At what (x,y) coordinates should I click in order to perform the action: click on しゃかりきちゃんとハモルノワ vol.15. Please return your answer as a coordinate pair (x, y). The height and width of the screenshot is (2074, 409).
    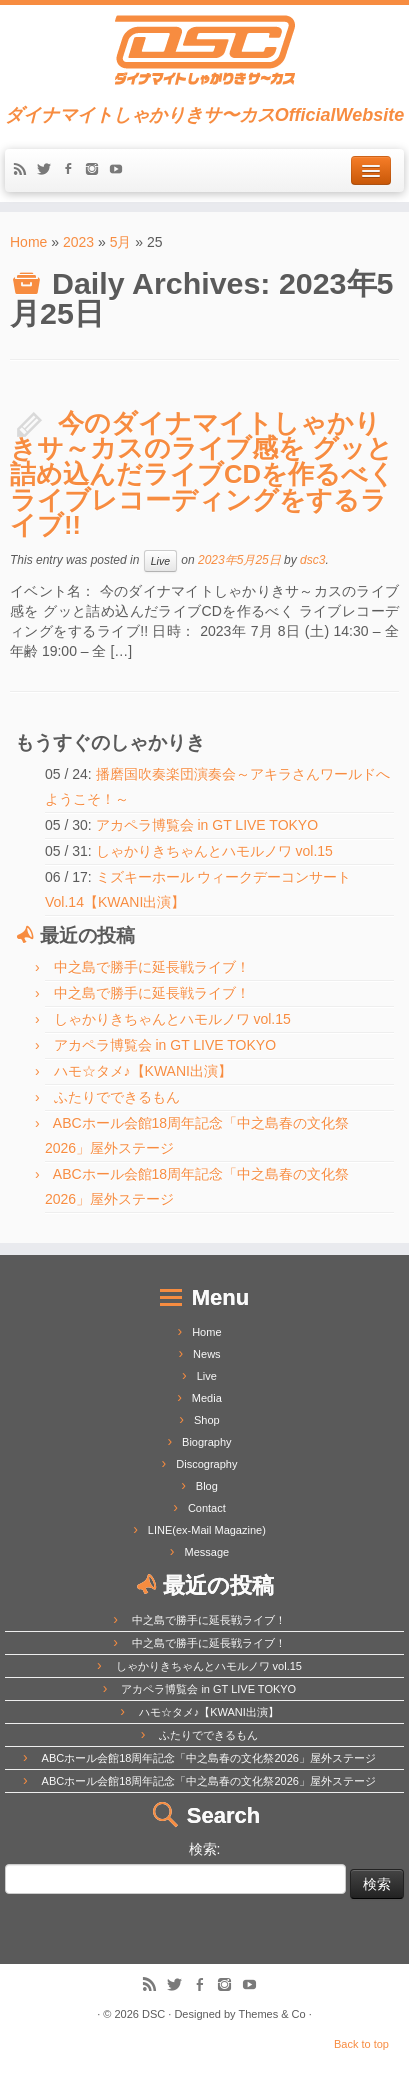
    Looking at the image, I should click on (214, 851).